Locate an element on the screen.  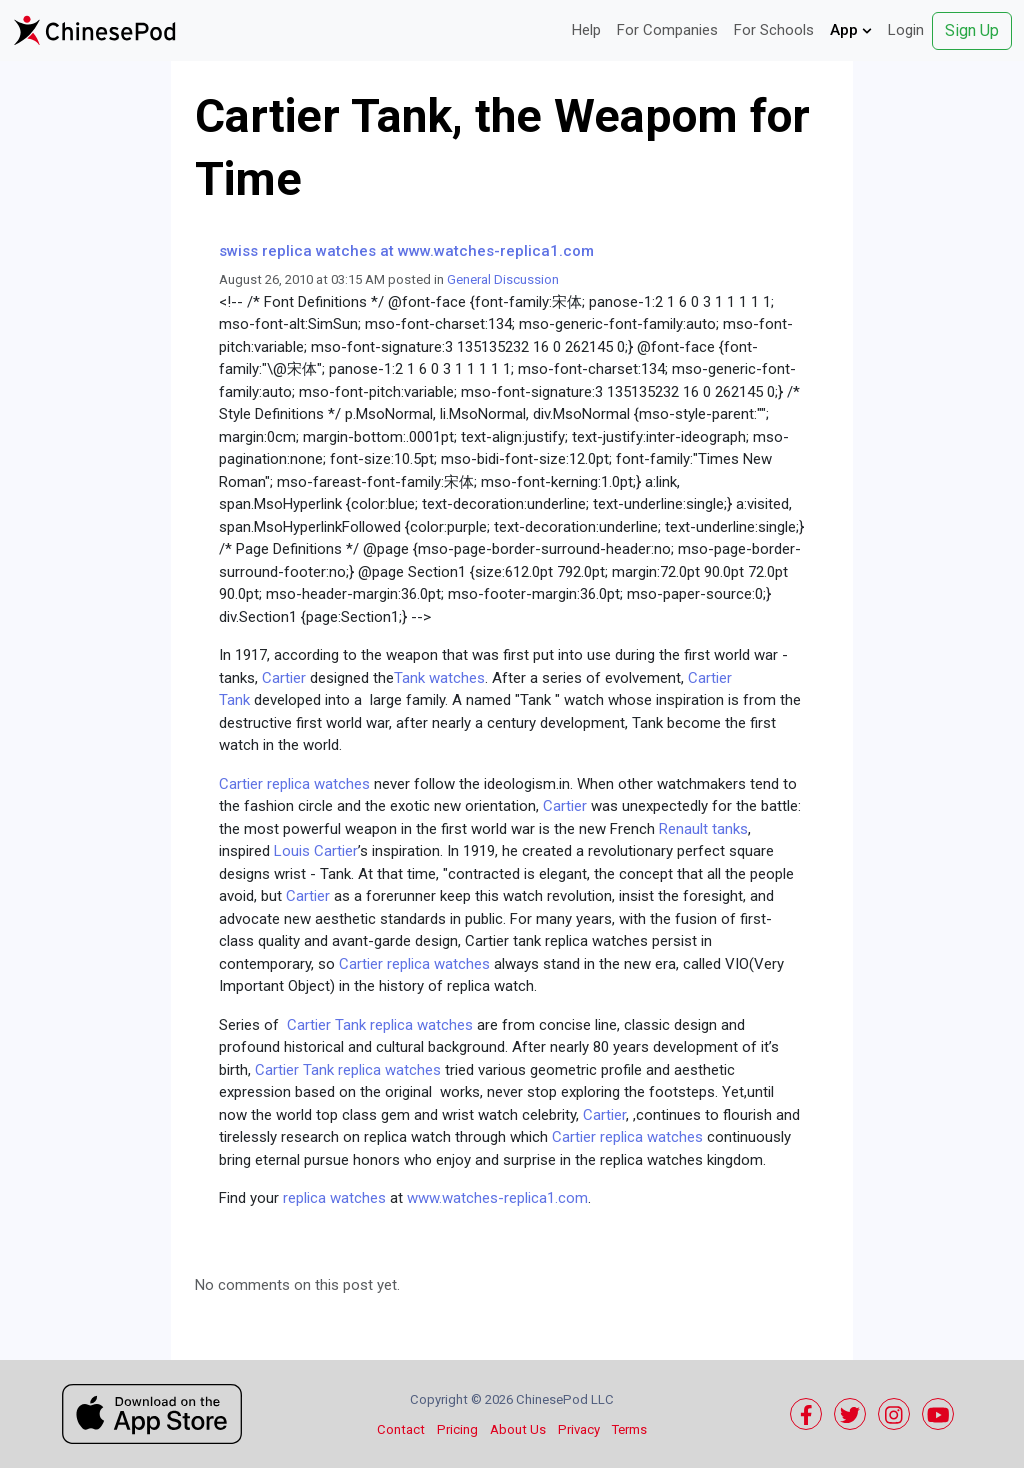
Privacy is located at coordinates (579, 1429).